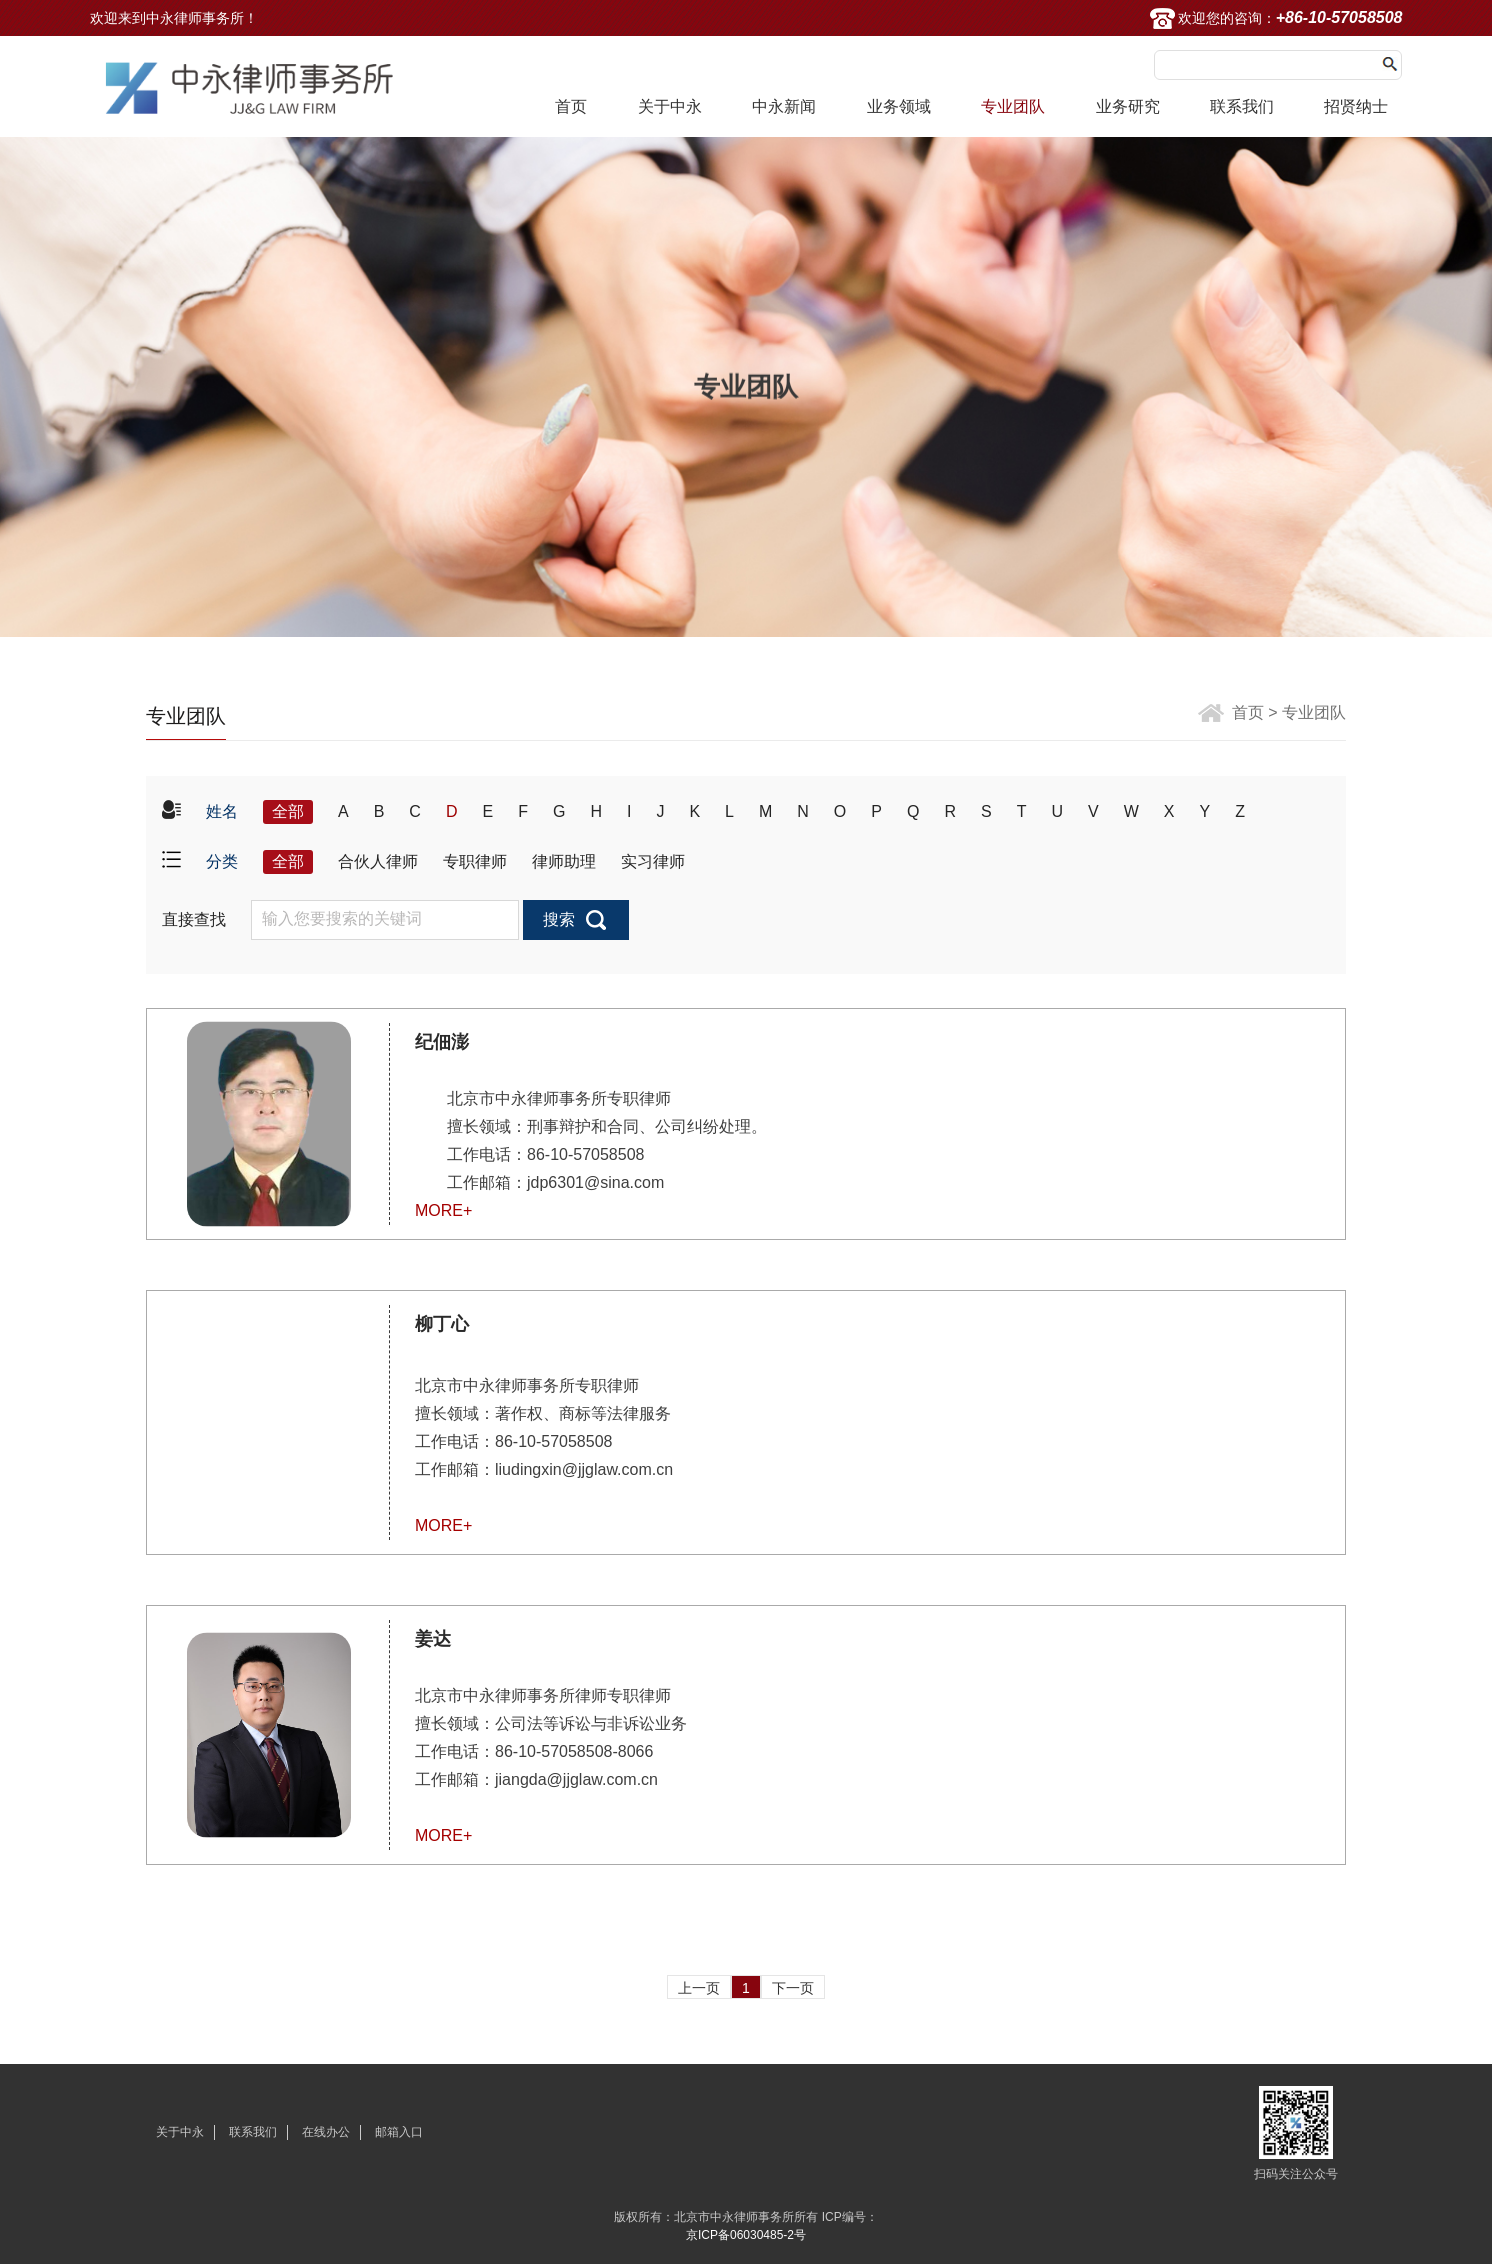  What do you see at coordinates (899, 106) in the screenshot?
I see `业务领域` at bounding box center [899, 106].